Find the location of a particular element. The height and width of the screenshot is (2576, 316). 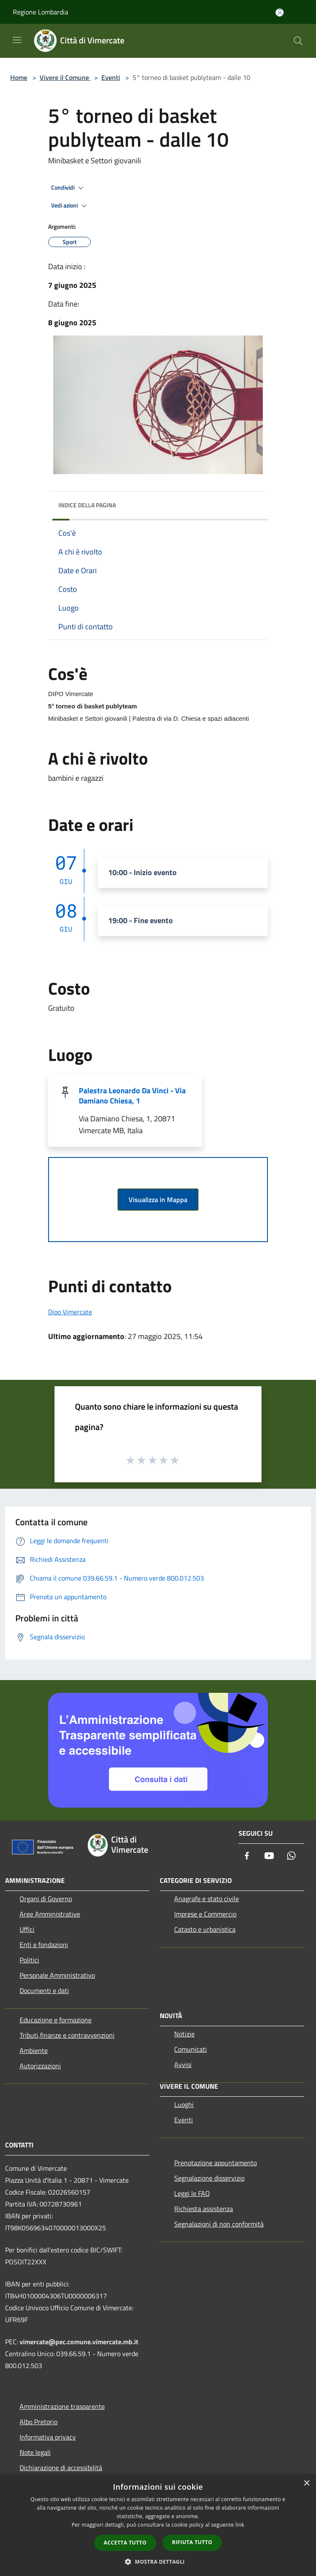

Richiesta assistenza is located at coordinates (203, 2209).